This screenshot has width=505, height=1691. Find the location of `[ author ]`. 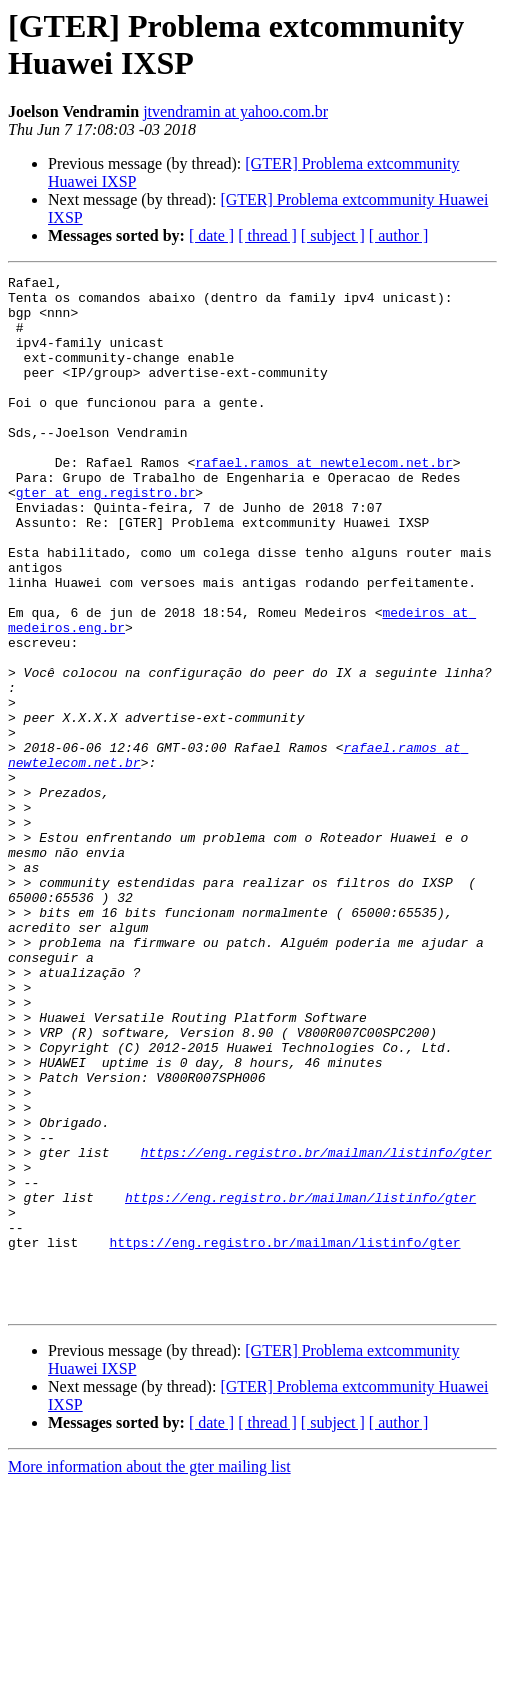

[ author ] is located at coordinates (399, 235).